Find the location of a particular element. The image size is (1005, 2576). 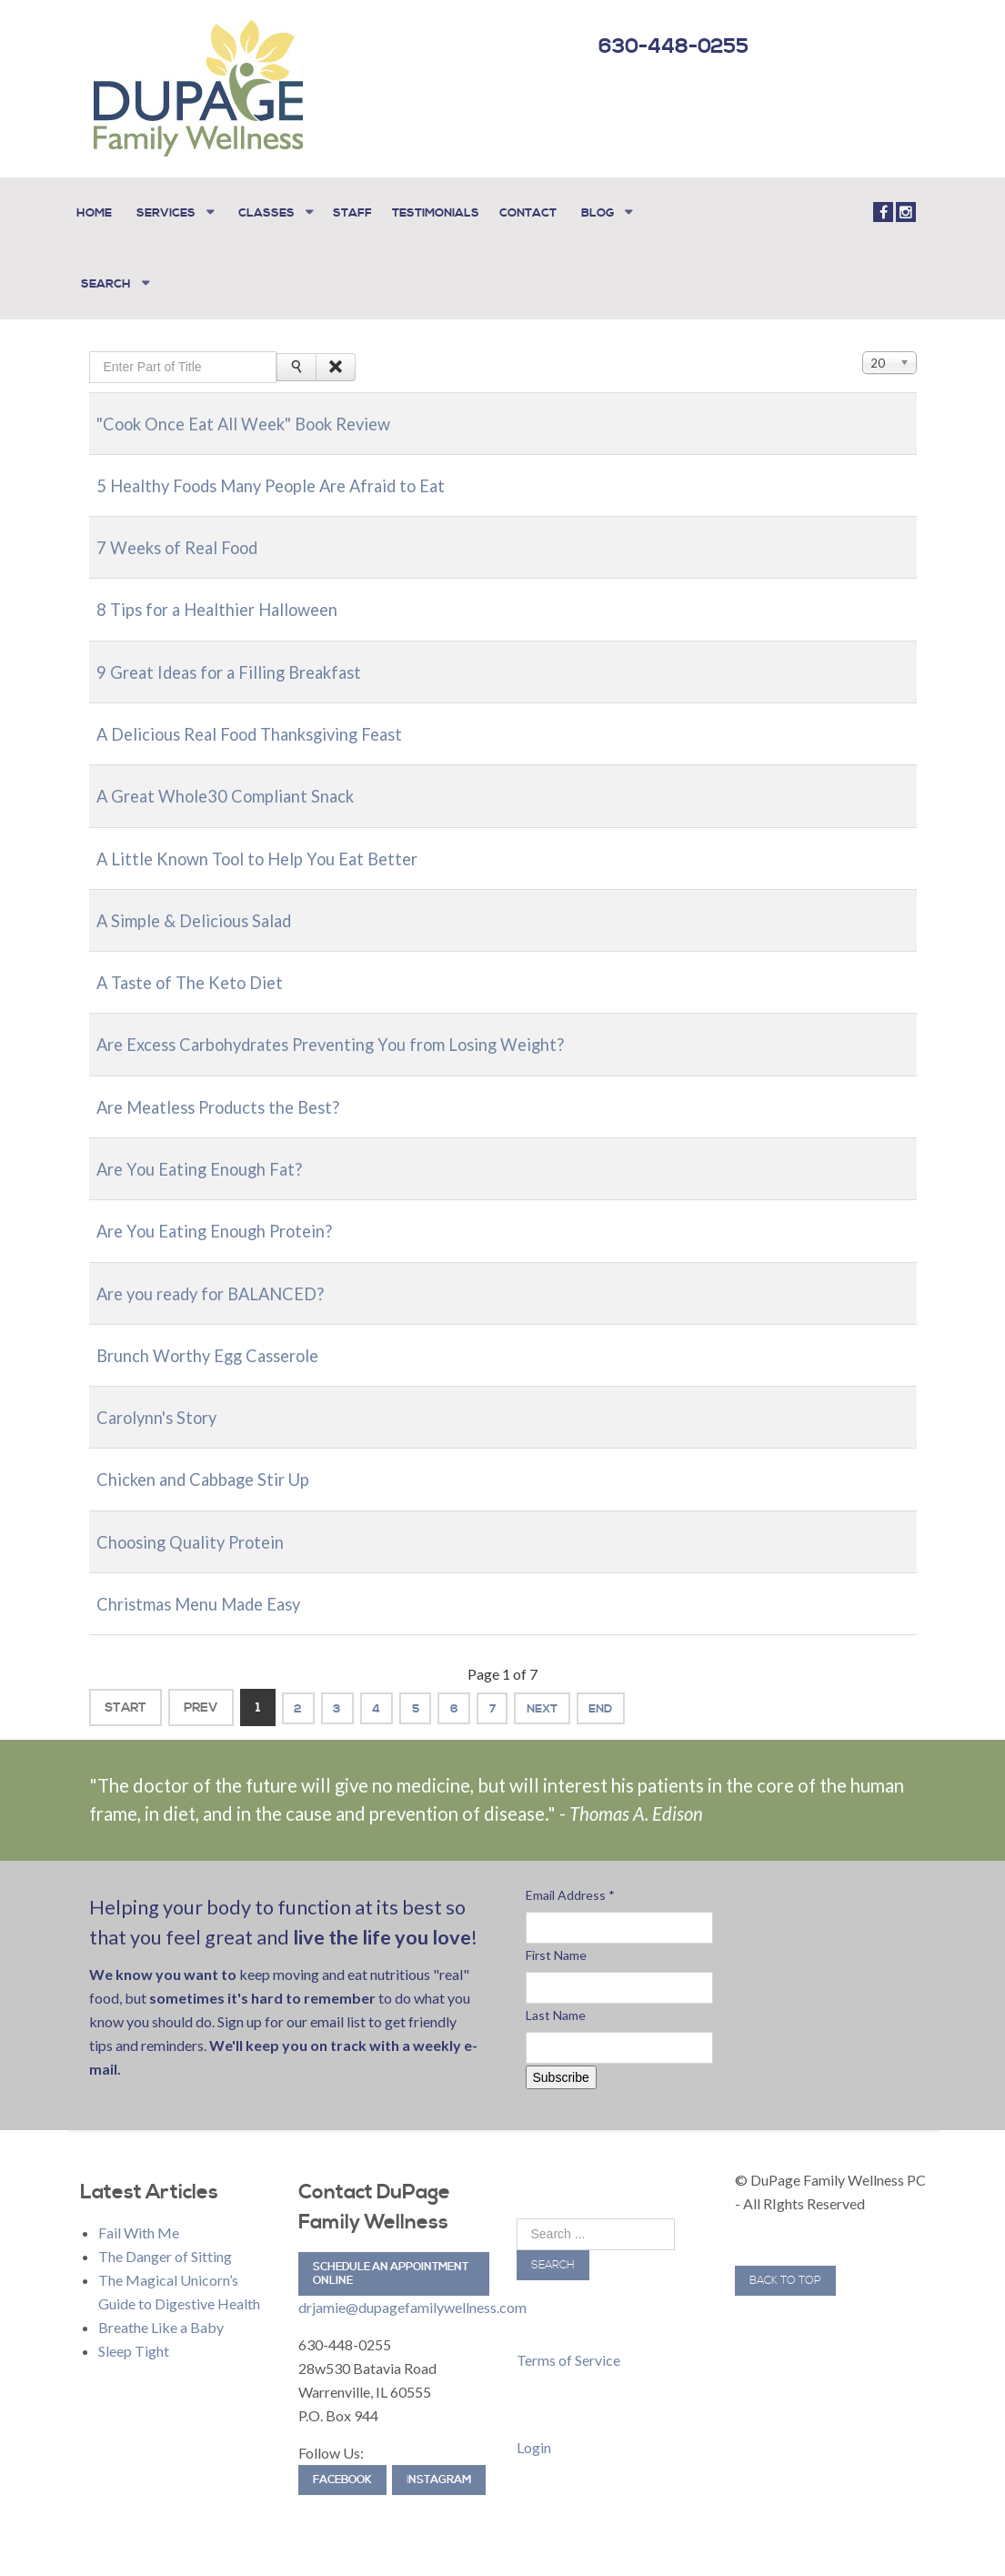

Are Excess Carbohydrates Preventing You from Losing Weight? is located at coordinates (353, 1030).